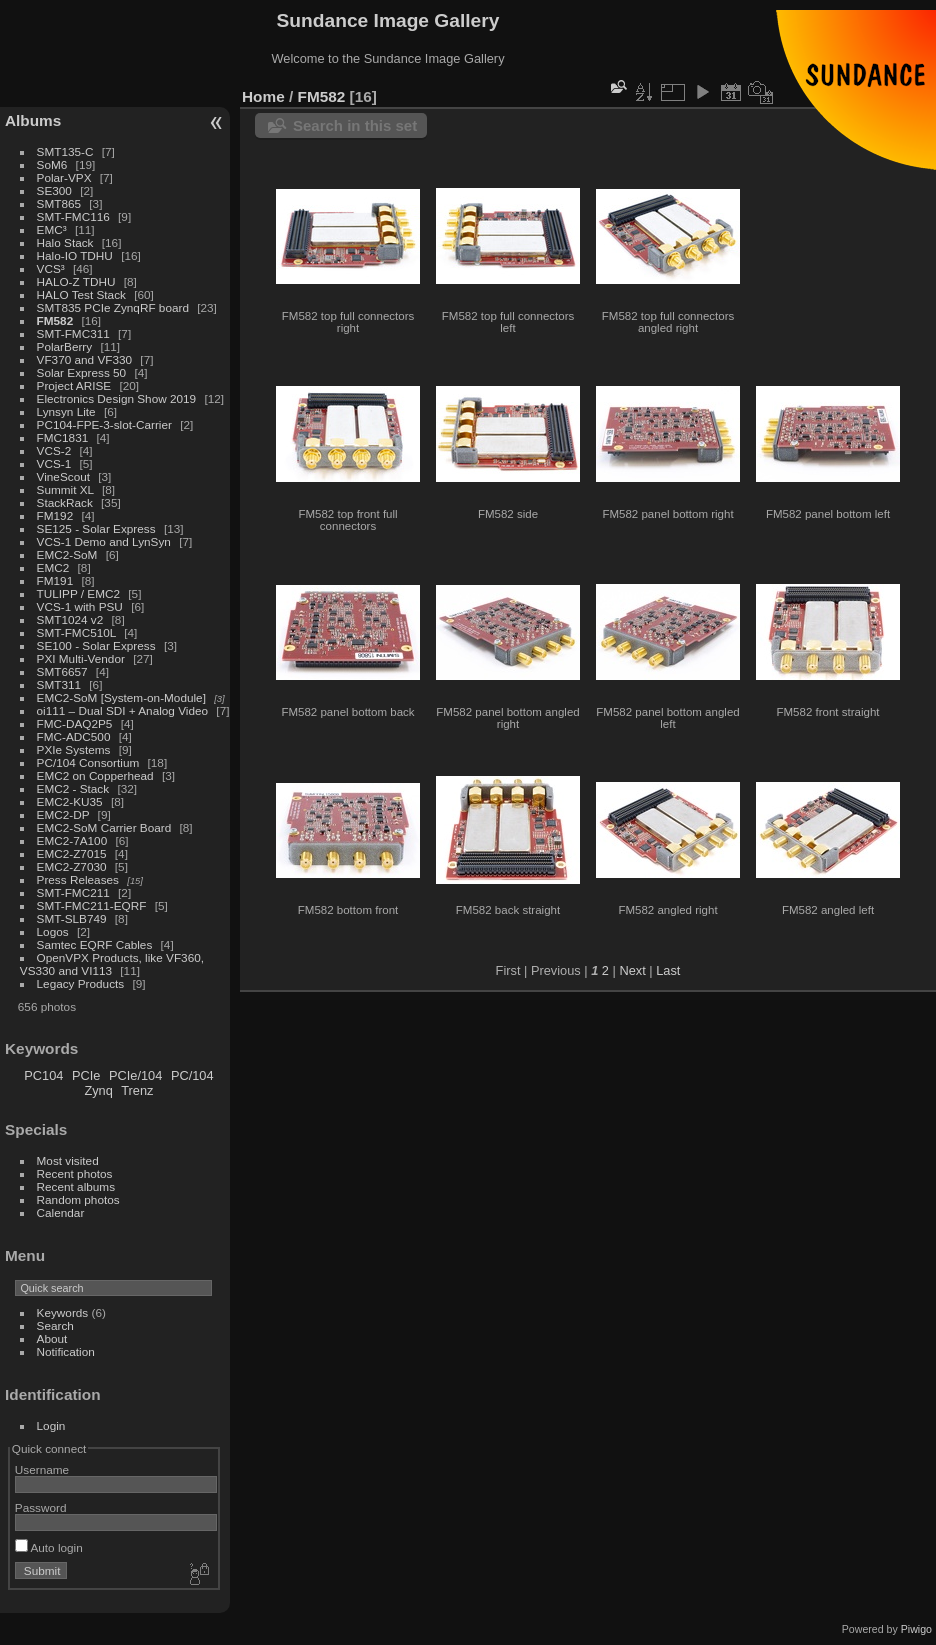 This screenshot has width=936, height=1645. I want to click on Logos, so click(53, 931).